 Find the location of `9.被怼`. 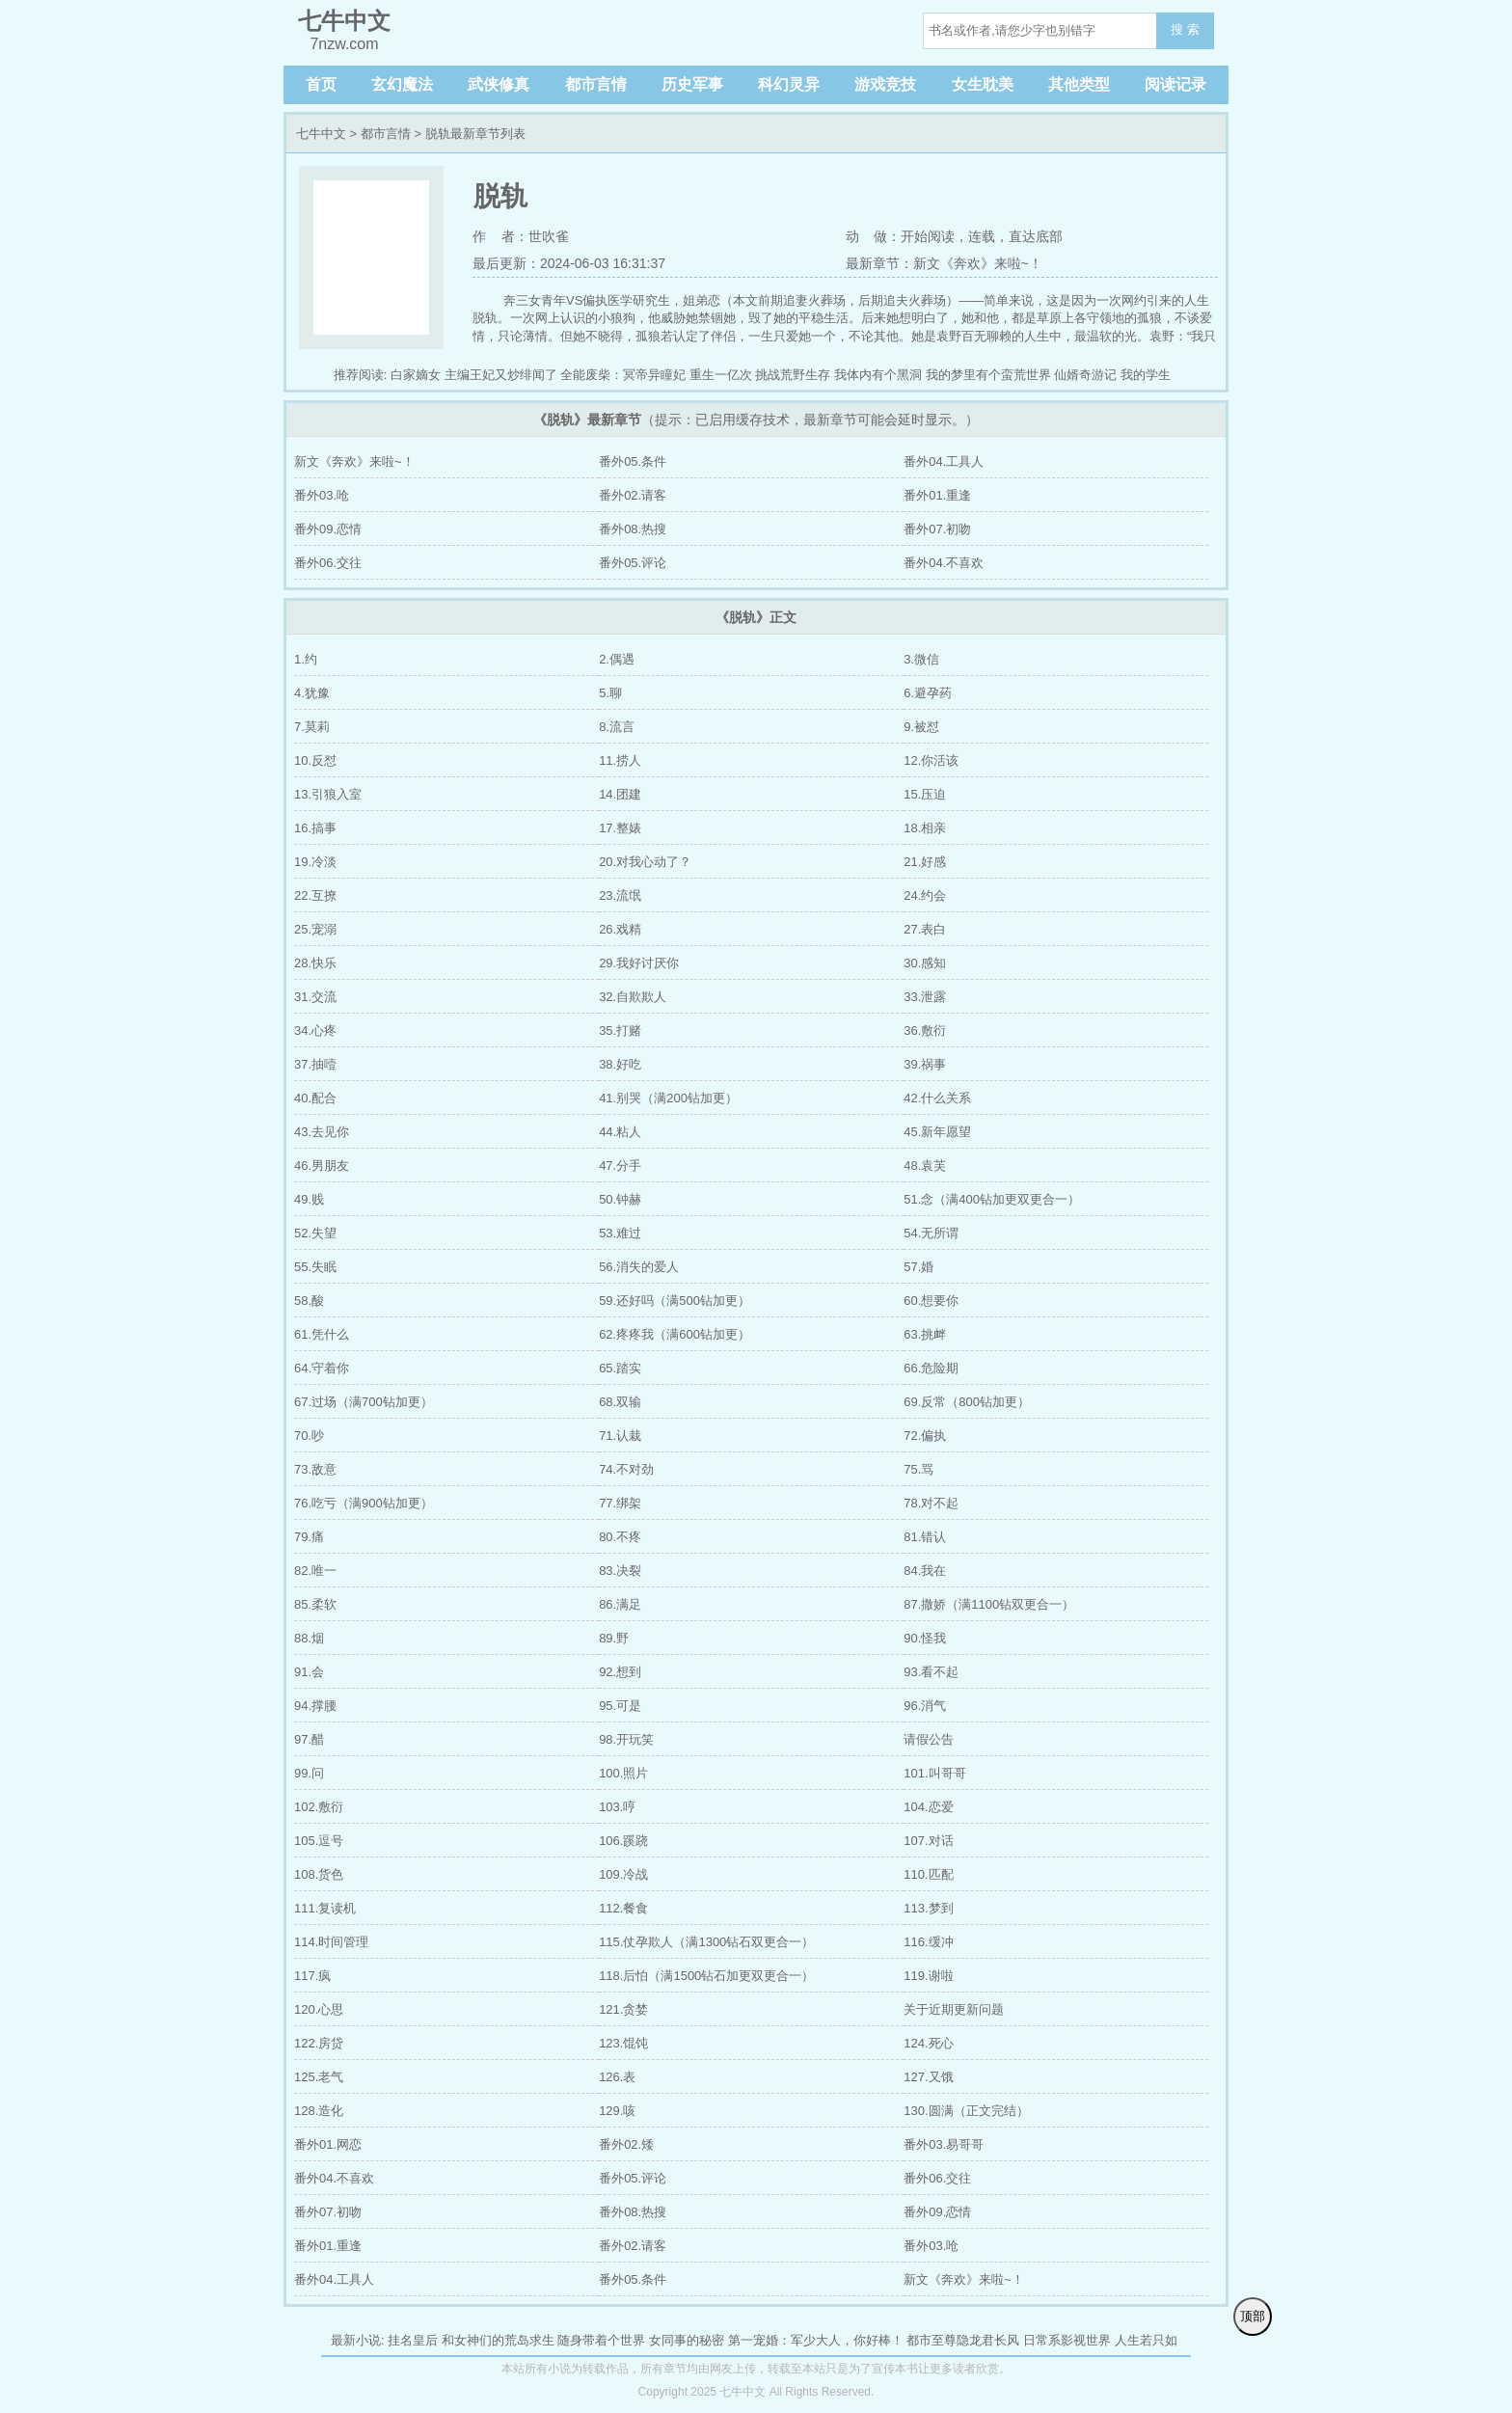

9.被怼 is located at coordinates (921, 726).